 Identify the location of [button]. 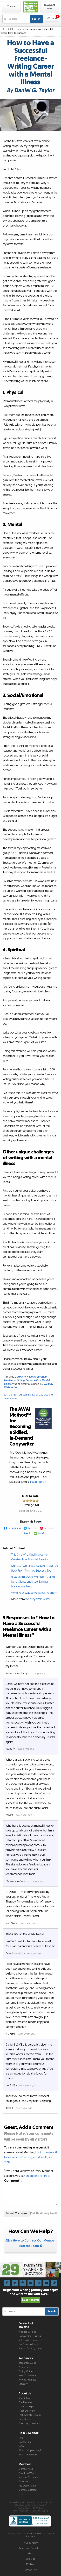
(11, 6).